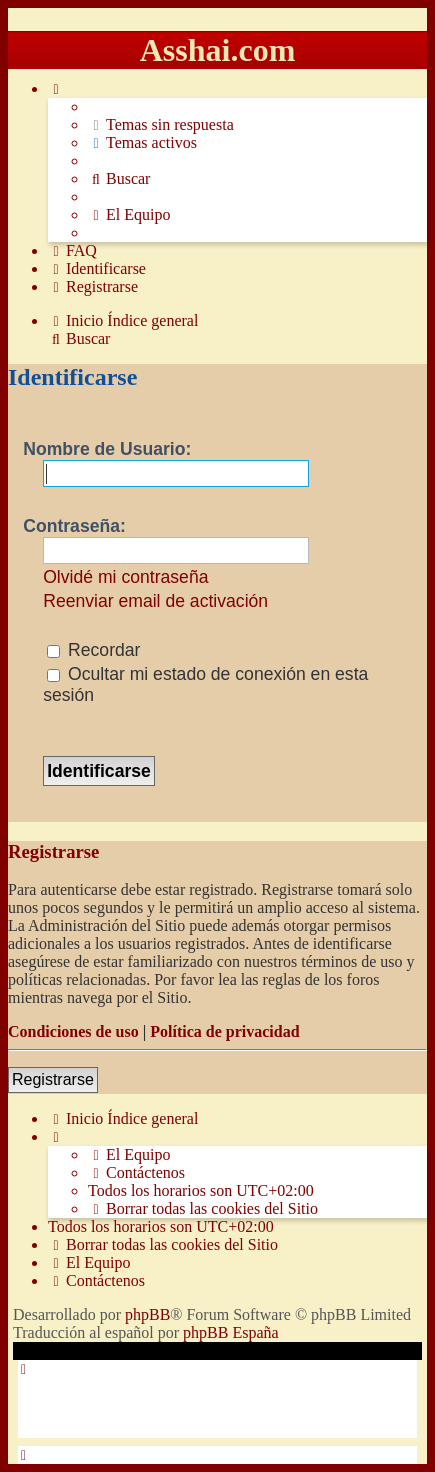 The height and width of the screenshot is (1472, 435). Describe the element at coordinates (147, 1314) in the screenshot. I see `phpBB` at that location.